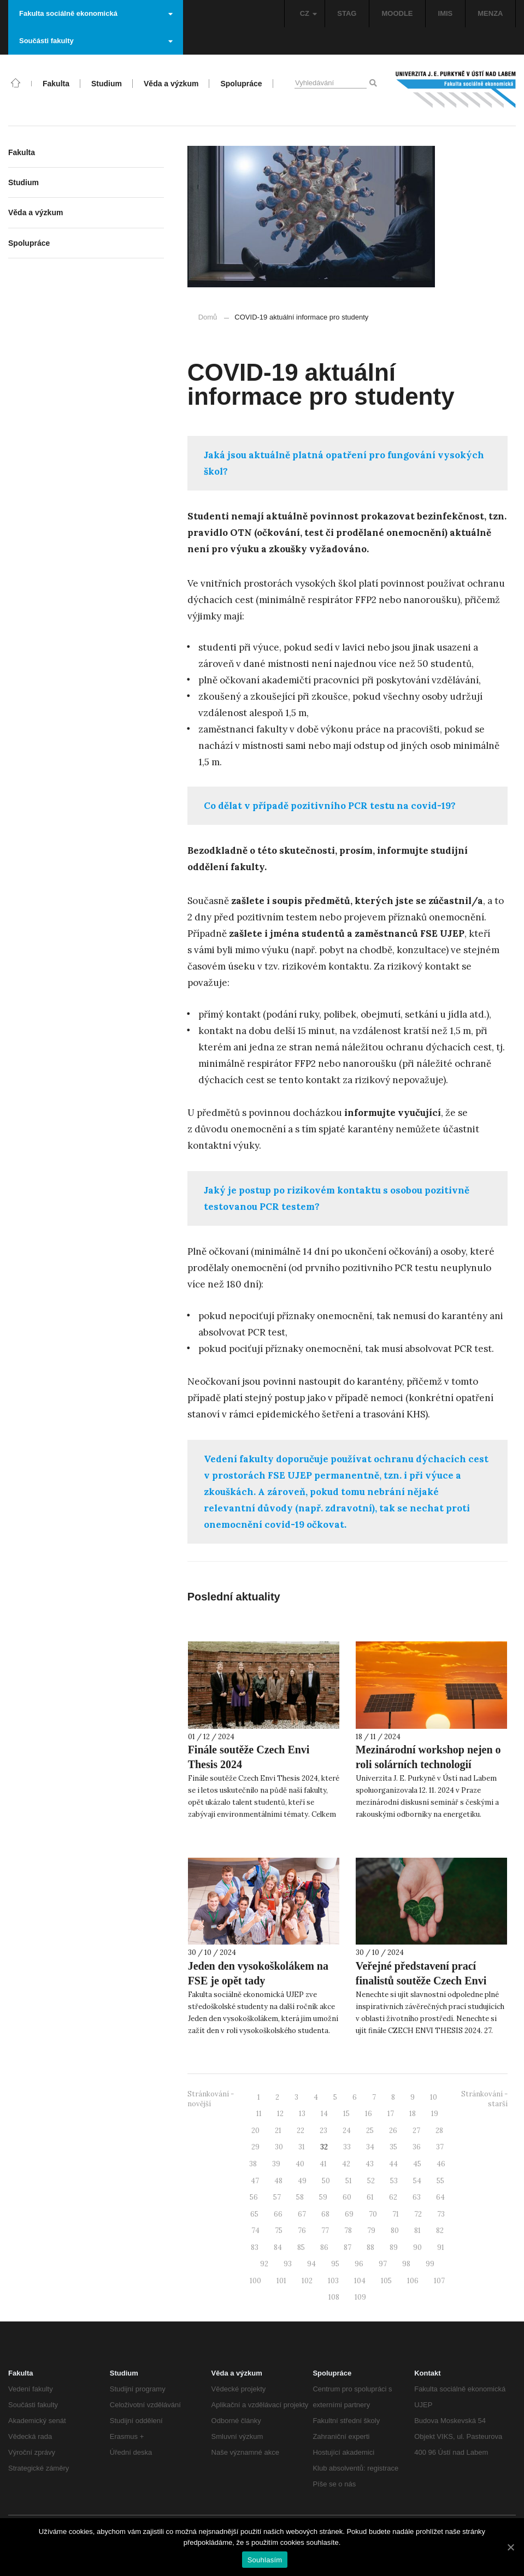 Image resolution: width=524 pixels, height=2576 pixels. What do you see at coordinates (510, 2547) in the screenshot?
I see `[Souhlasím]` at bounding box center [510, 2547].